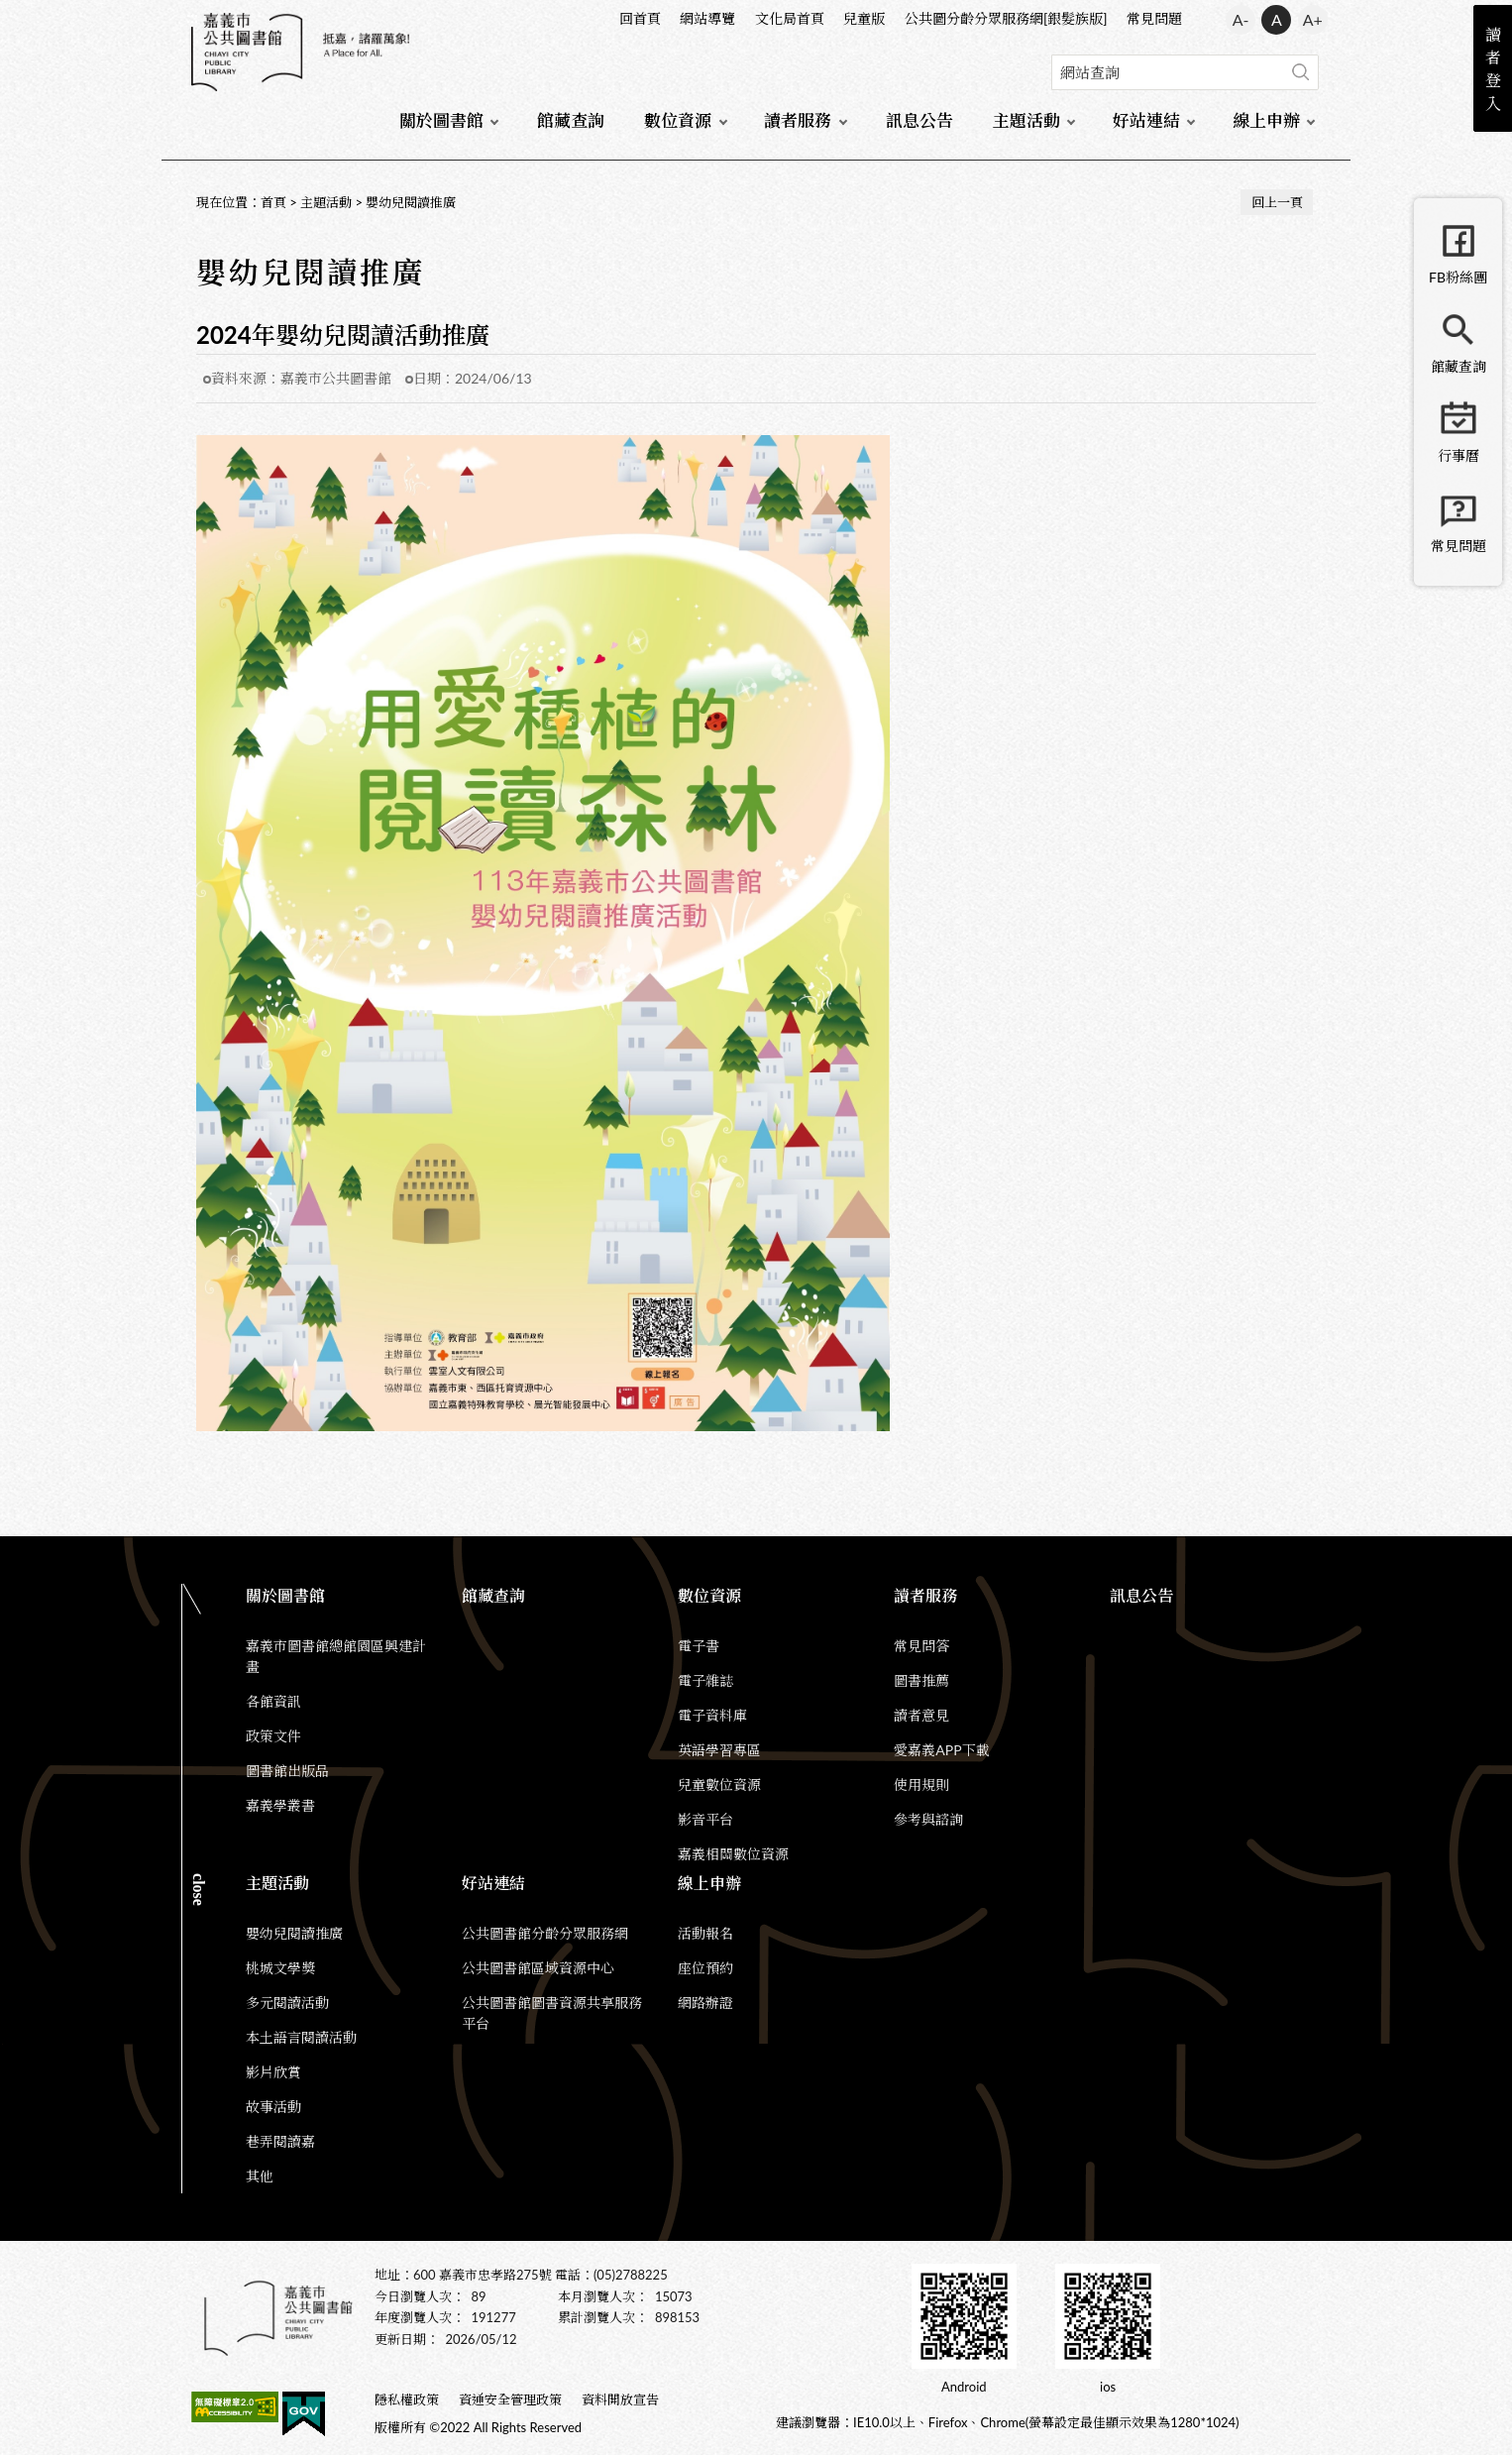 This screenshot has height=2455, width=1512. What do you see at coordinates (280, 1805) in the screenshot?
I see `嘉義學叢書` at bounding box center [280, 1805].